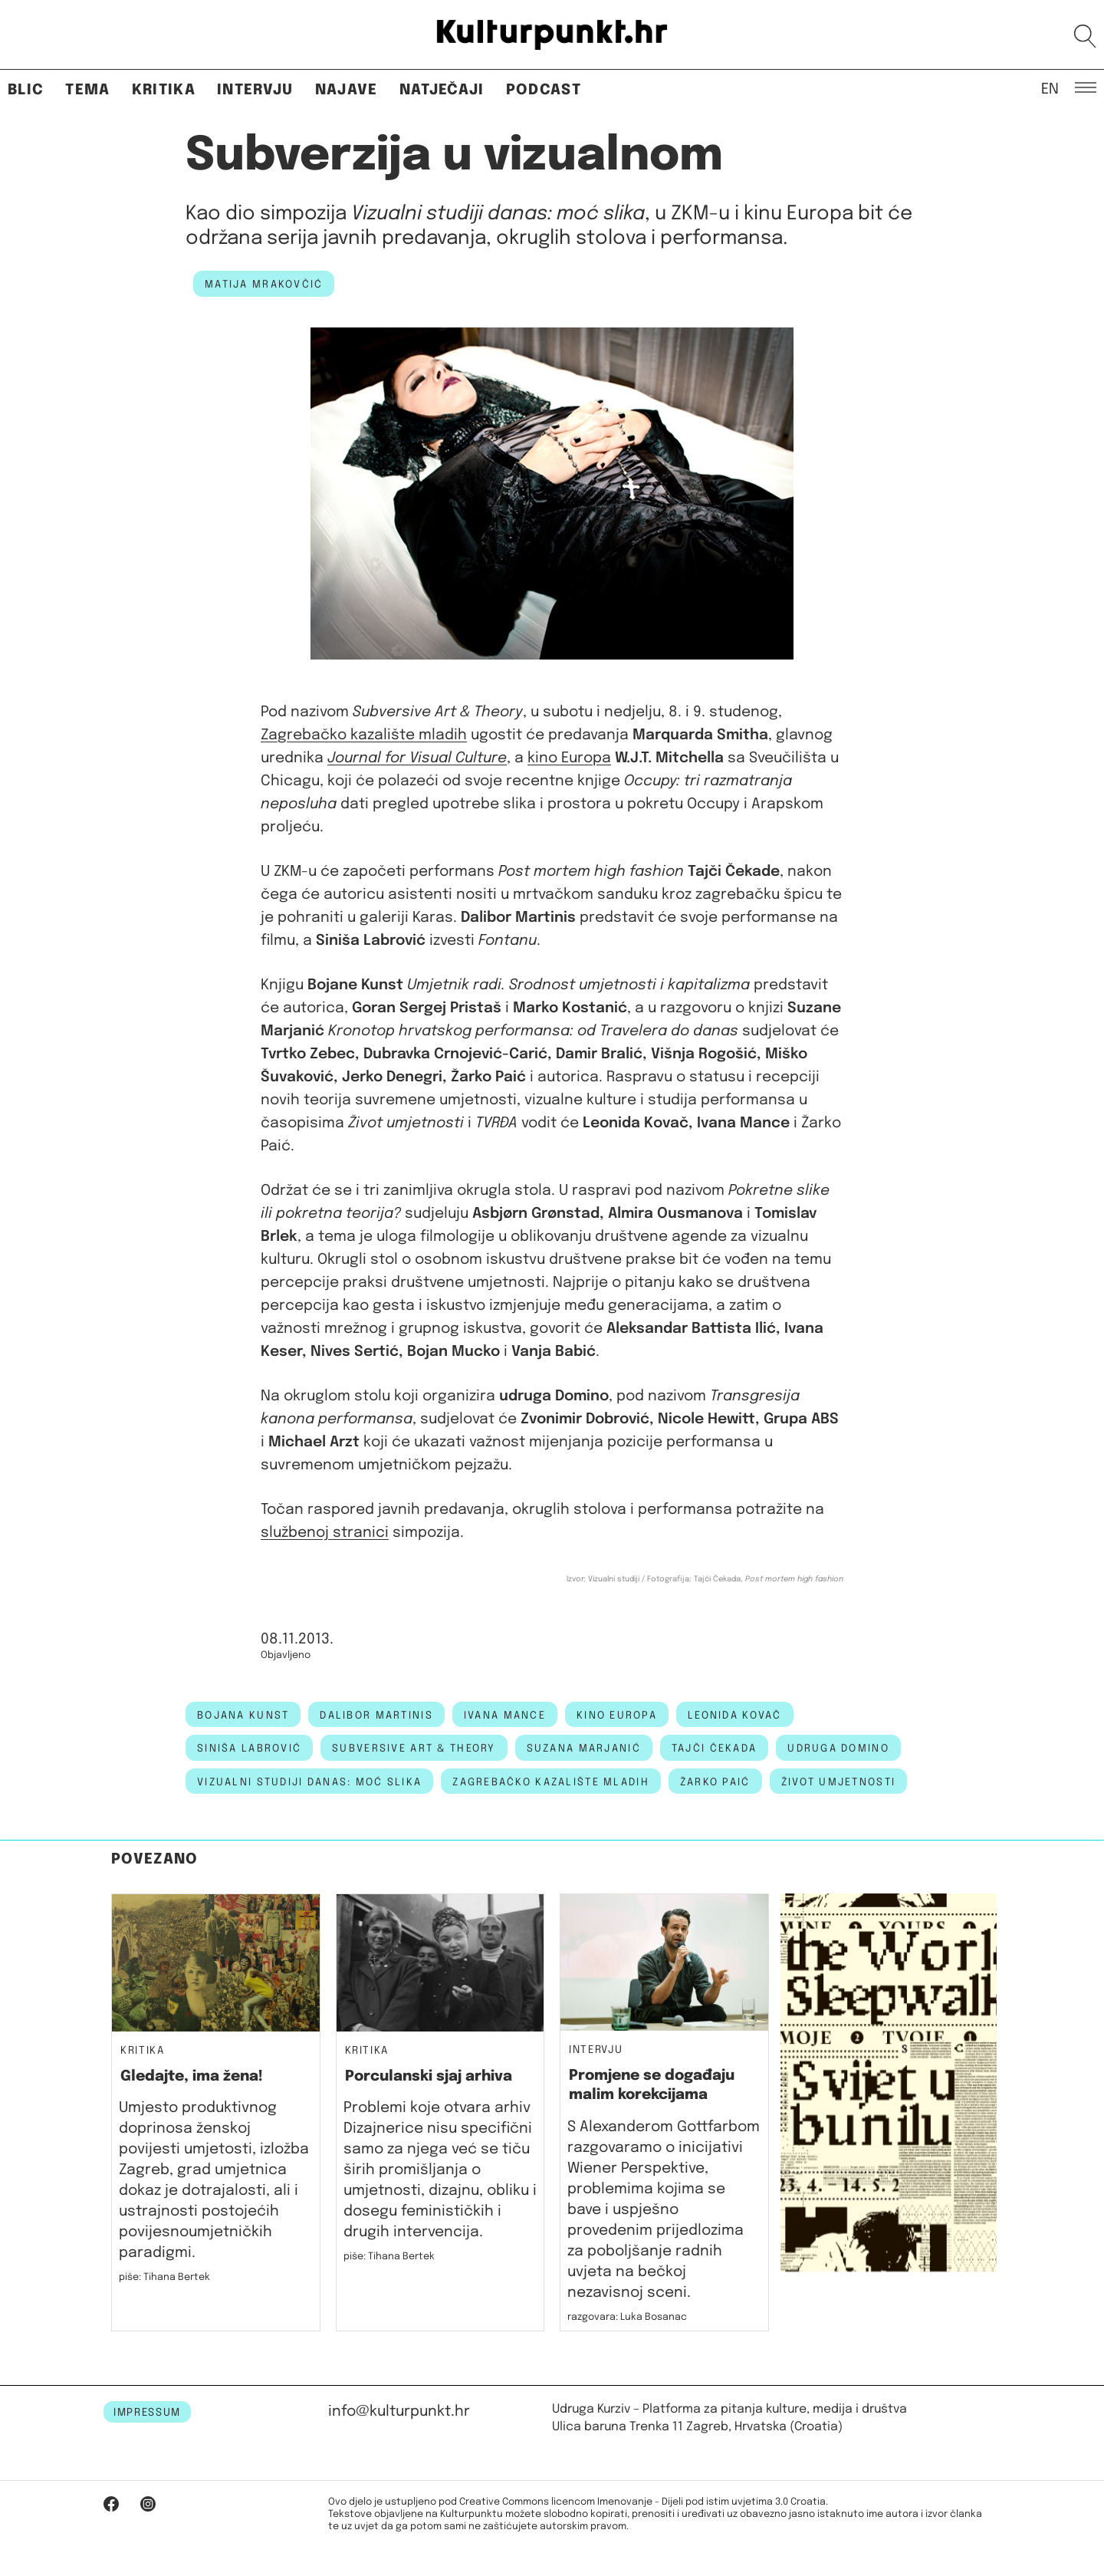 This screenshot has width=1104, height=2576. Describe the element at coordinates (255, 90) in the screenshot. I see `Intervju` at that location.